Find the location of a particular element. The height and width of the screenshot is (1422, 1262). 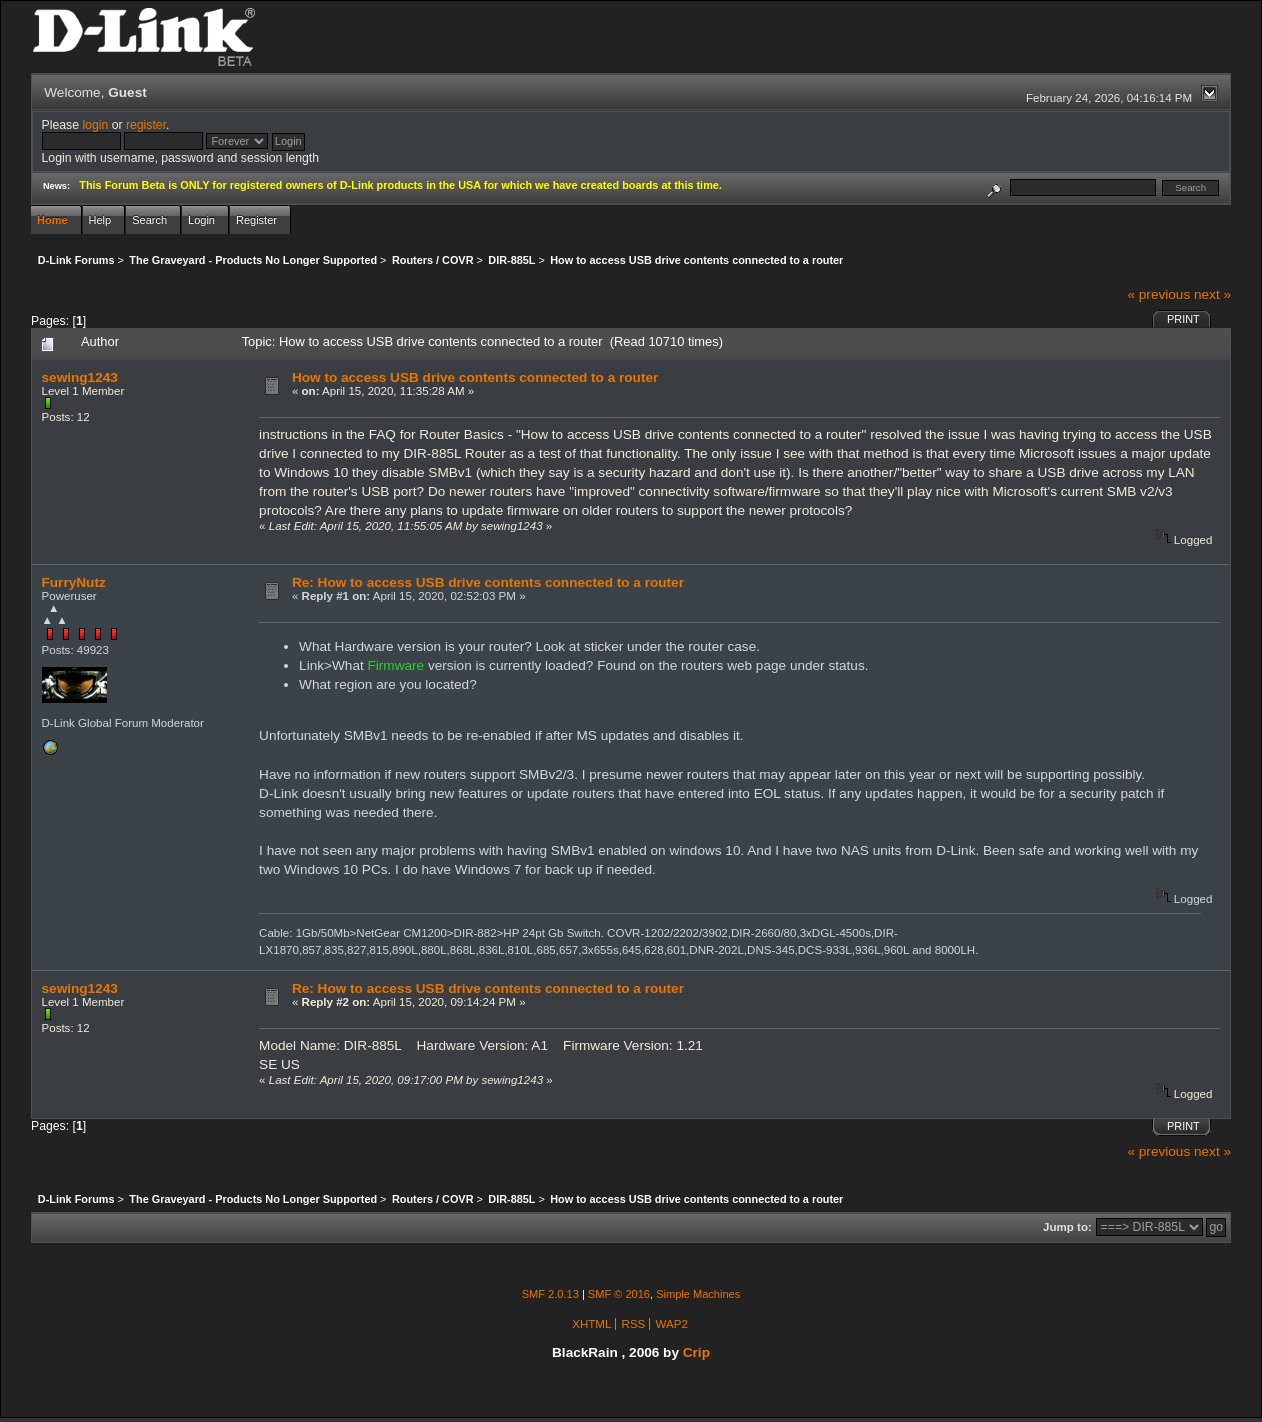

Re: How to access USB drive contents connected to a router is located at coordinates (488, 582).